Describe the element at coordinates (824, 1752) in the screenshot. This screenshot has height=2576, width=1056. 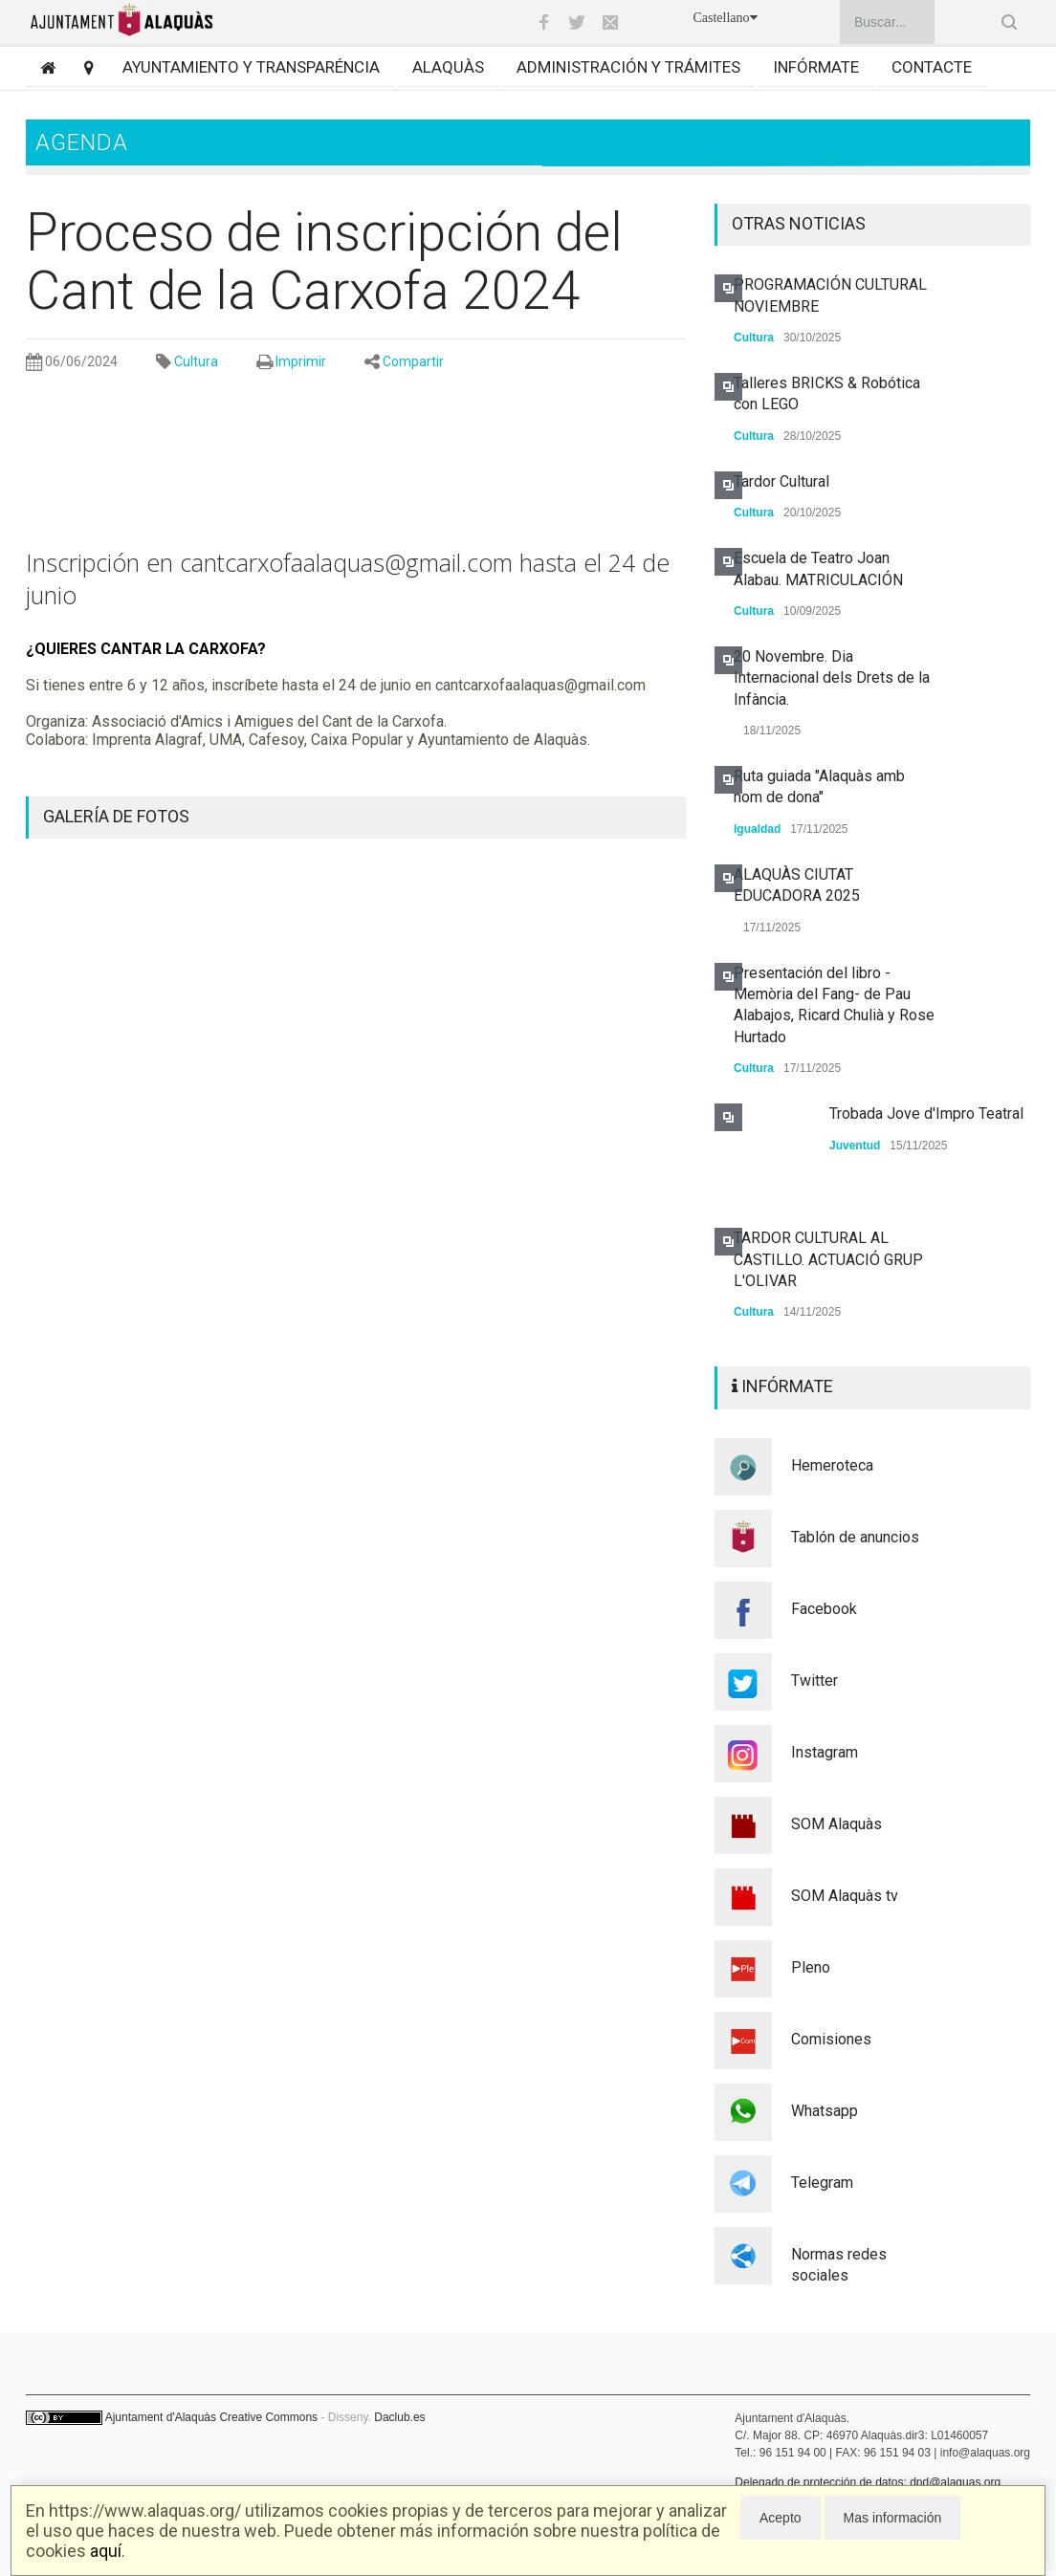
I see `Instagram` at that location.